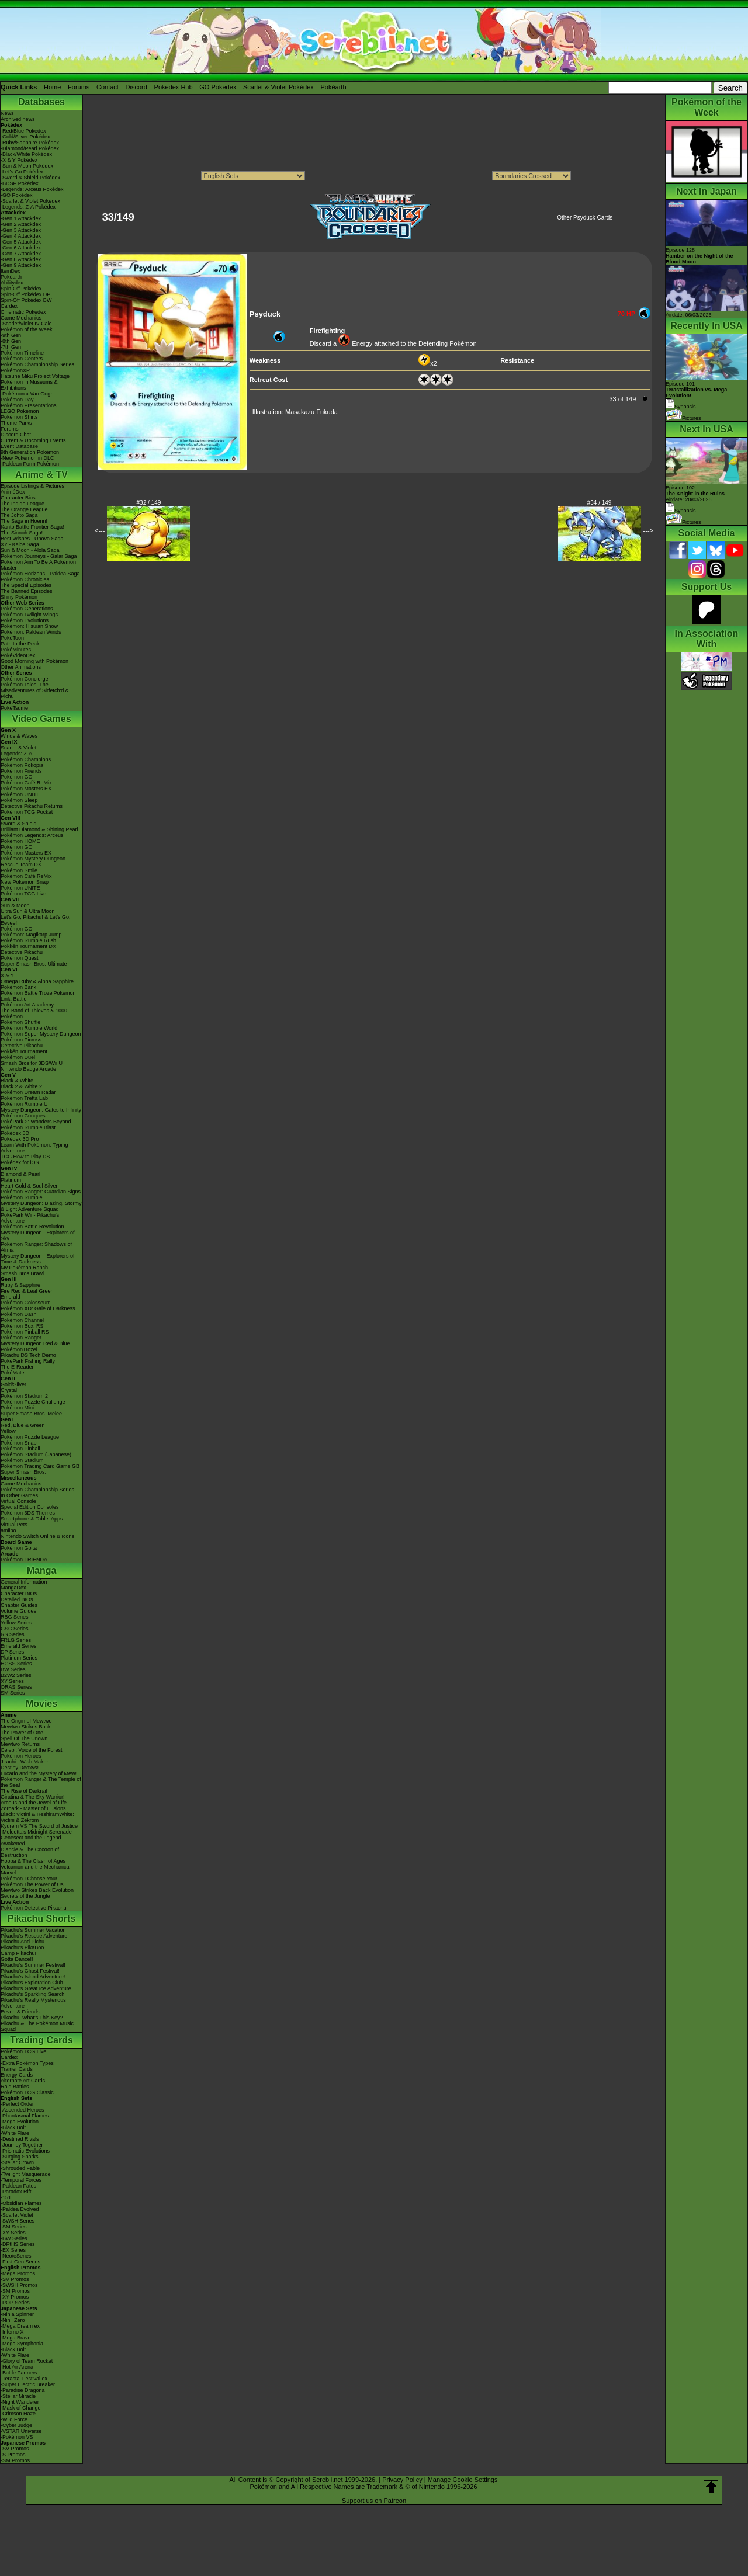 Image resolution: width=748 pixels, height=2576 pixels. Describe the element at coordinates (22, 1273) in the screenshot. I see `Smash Bros Brawl` at that location.